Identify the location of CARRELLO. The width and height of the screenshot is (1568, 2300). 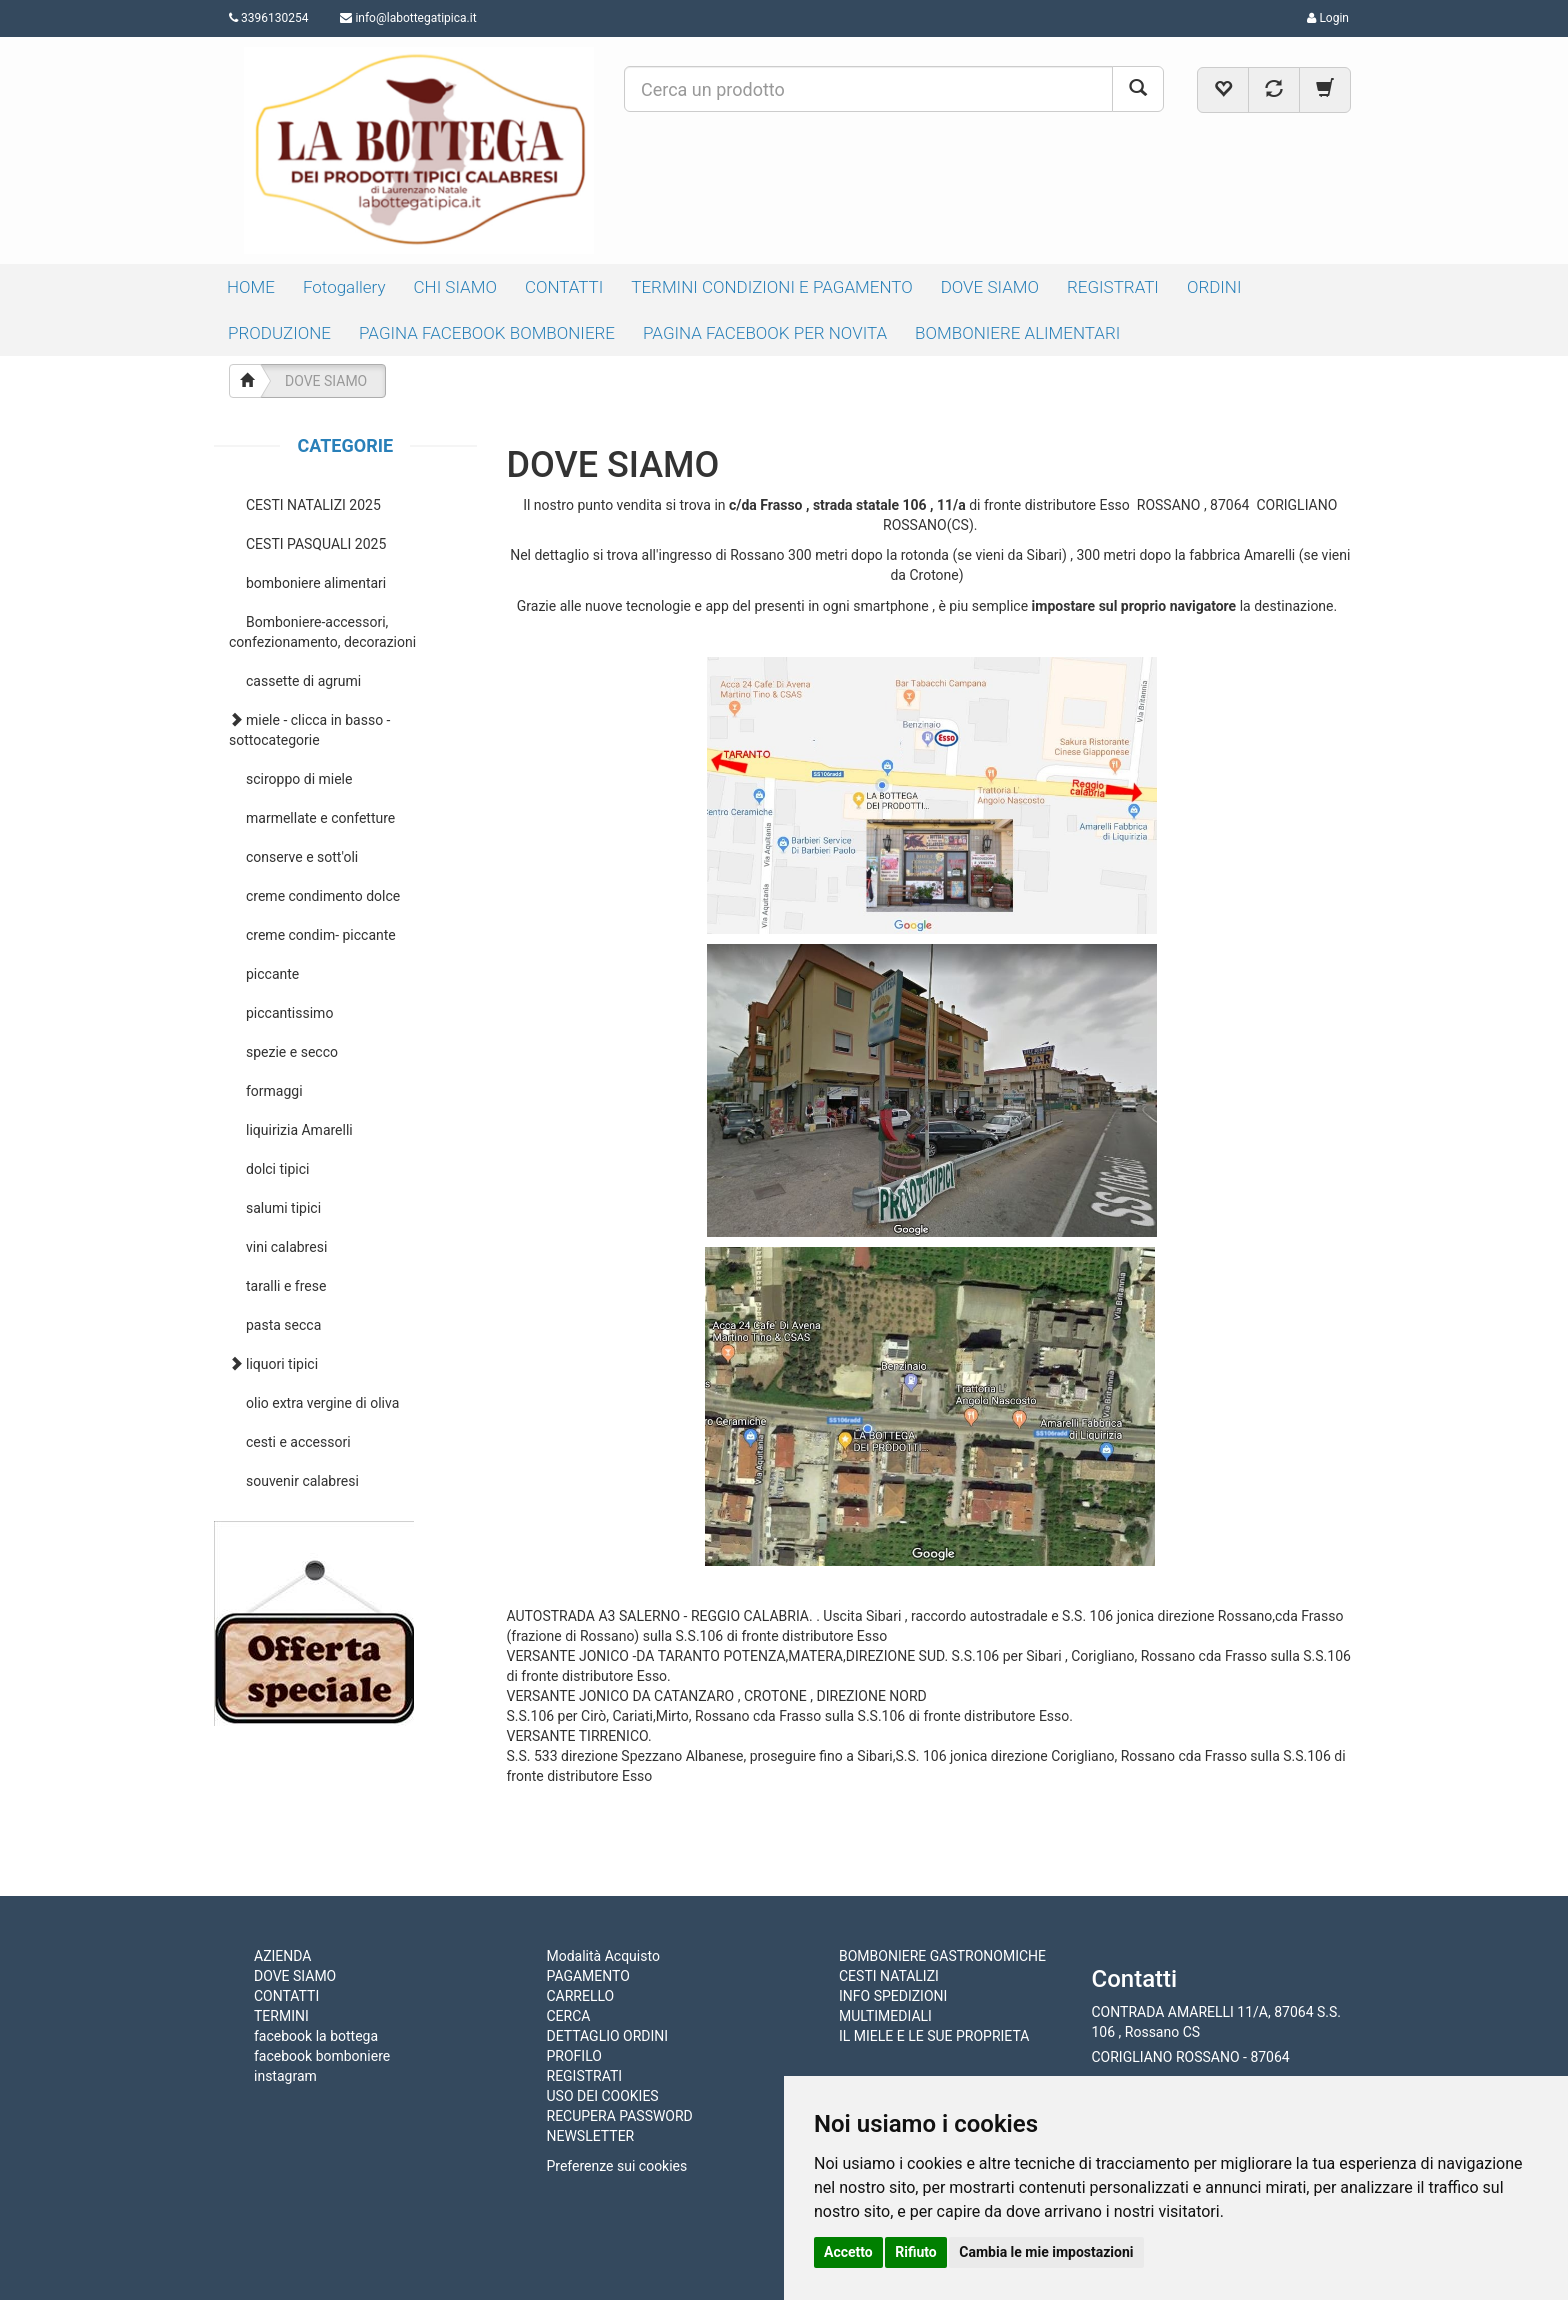
(581, 1996).